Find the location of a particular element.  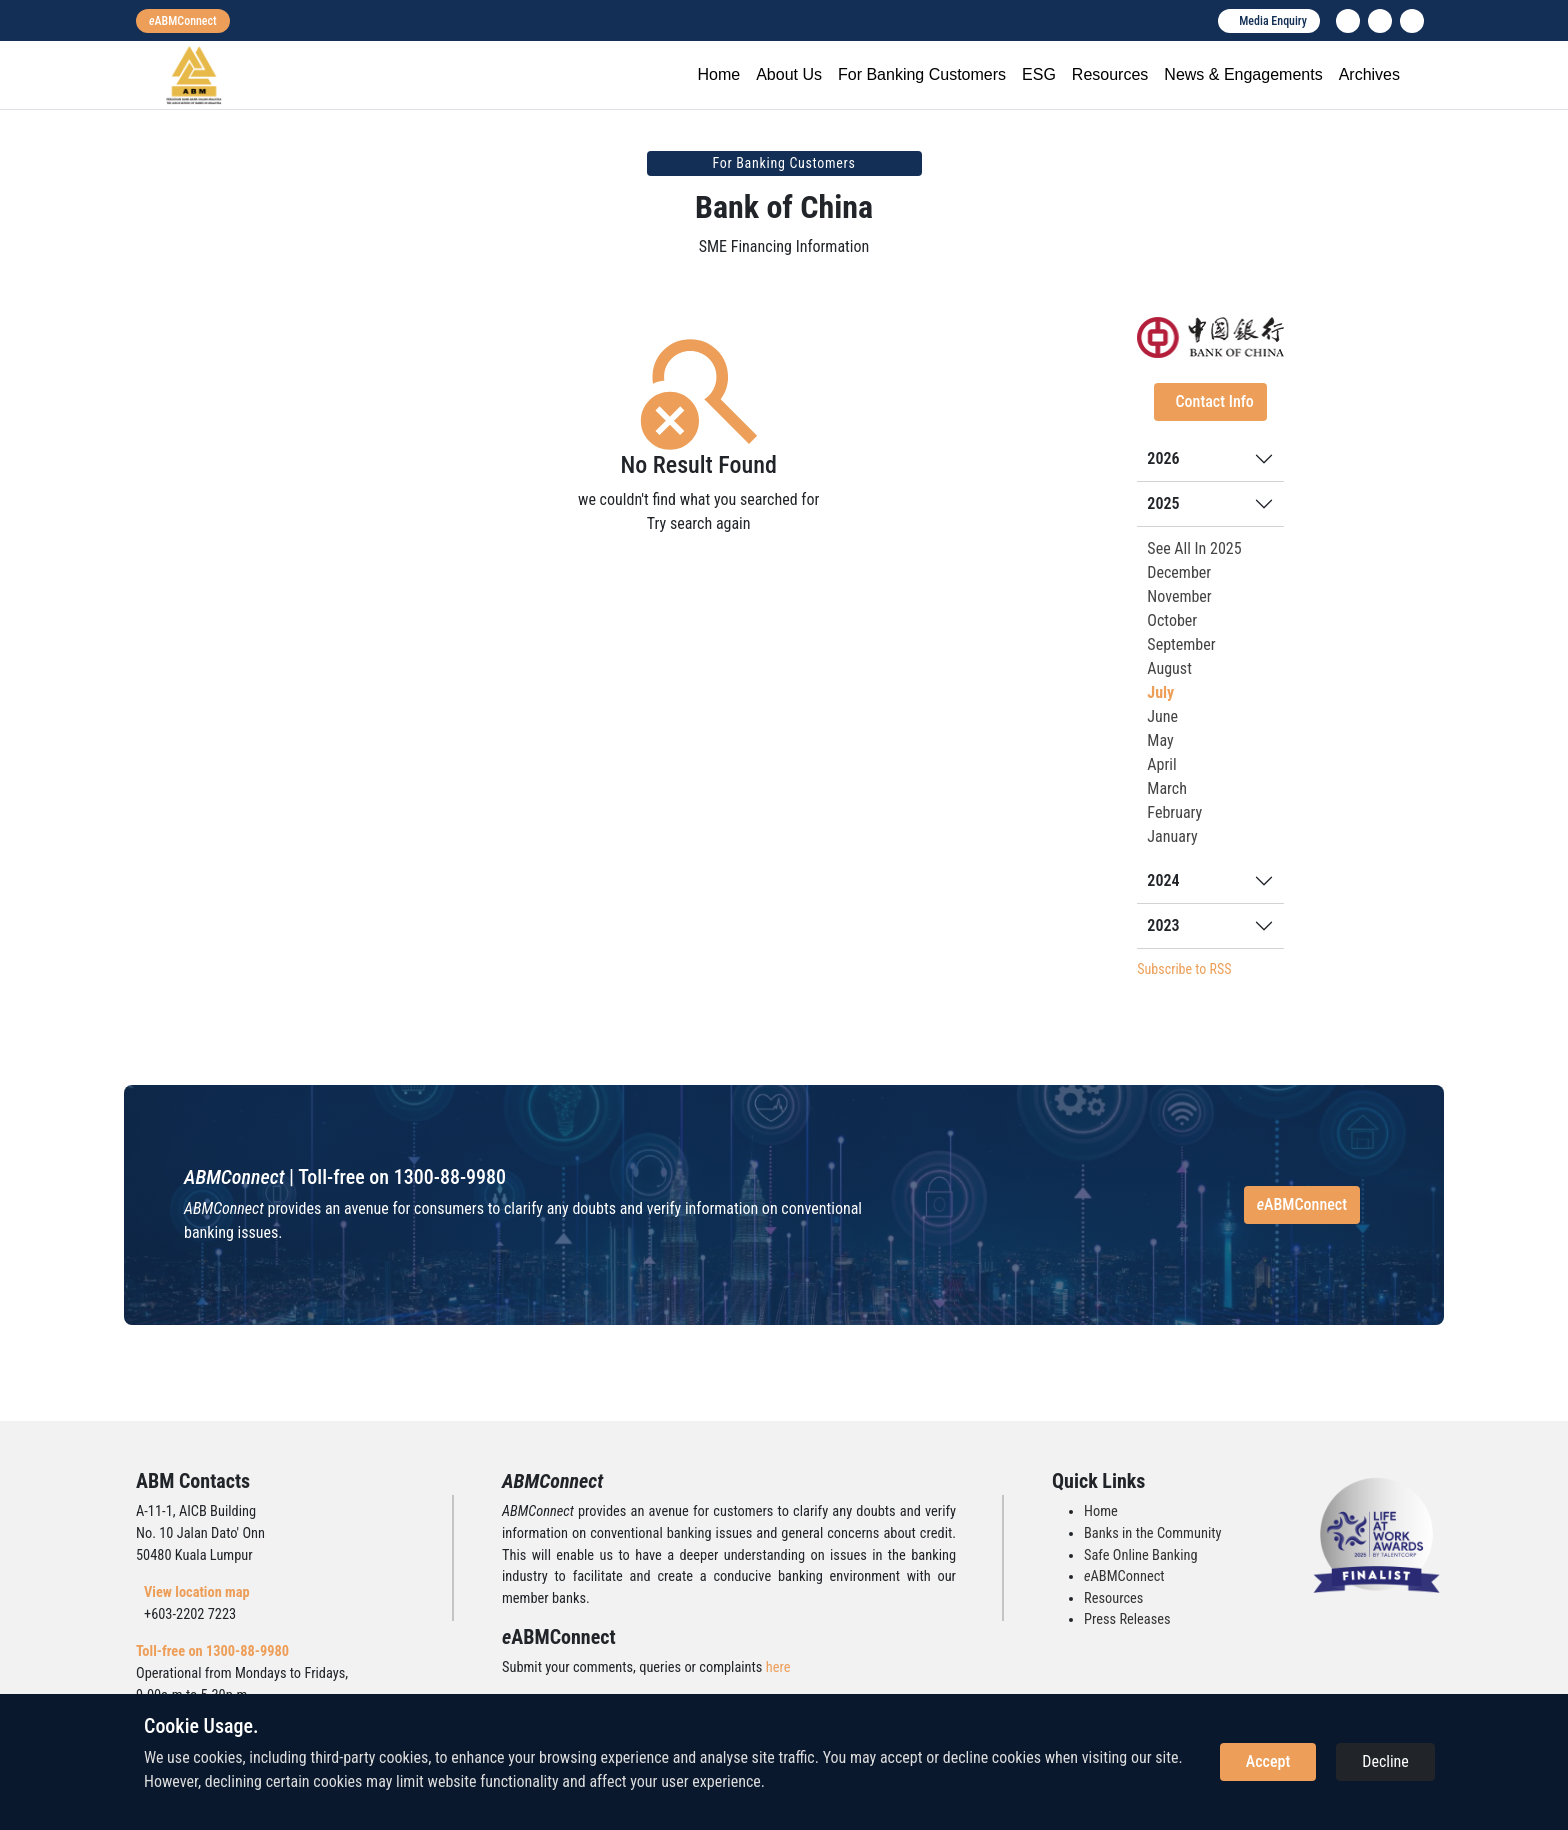

August is located at coordinates (1169, 668).